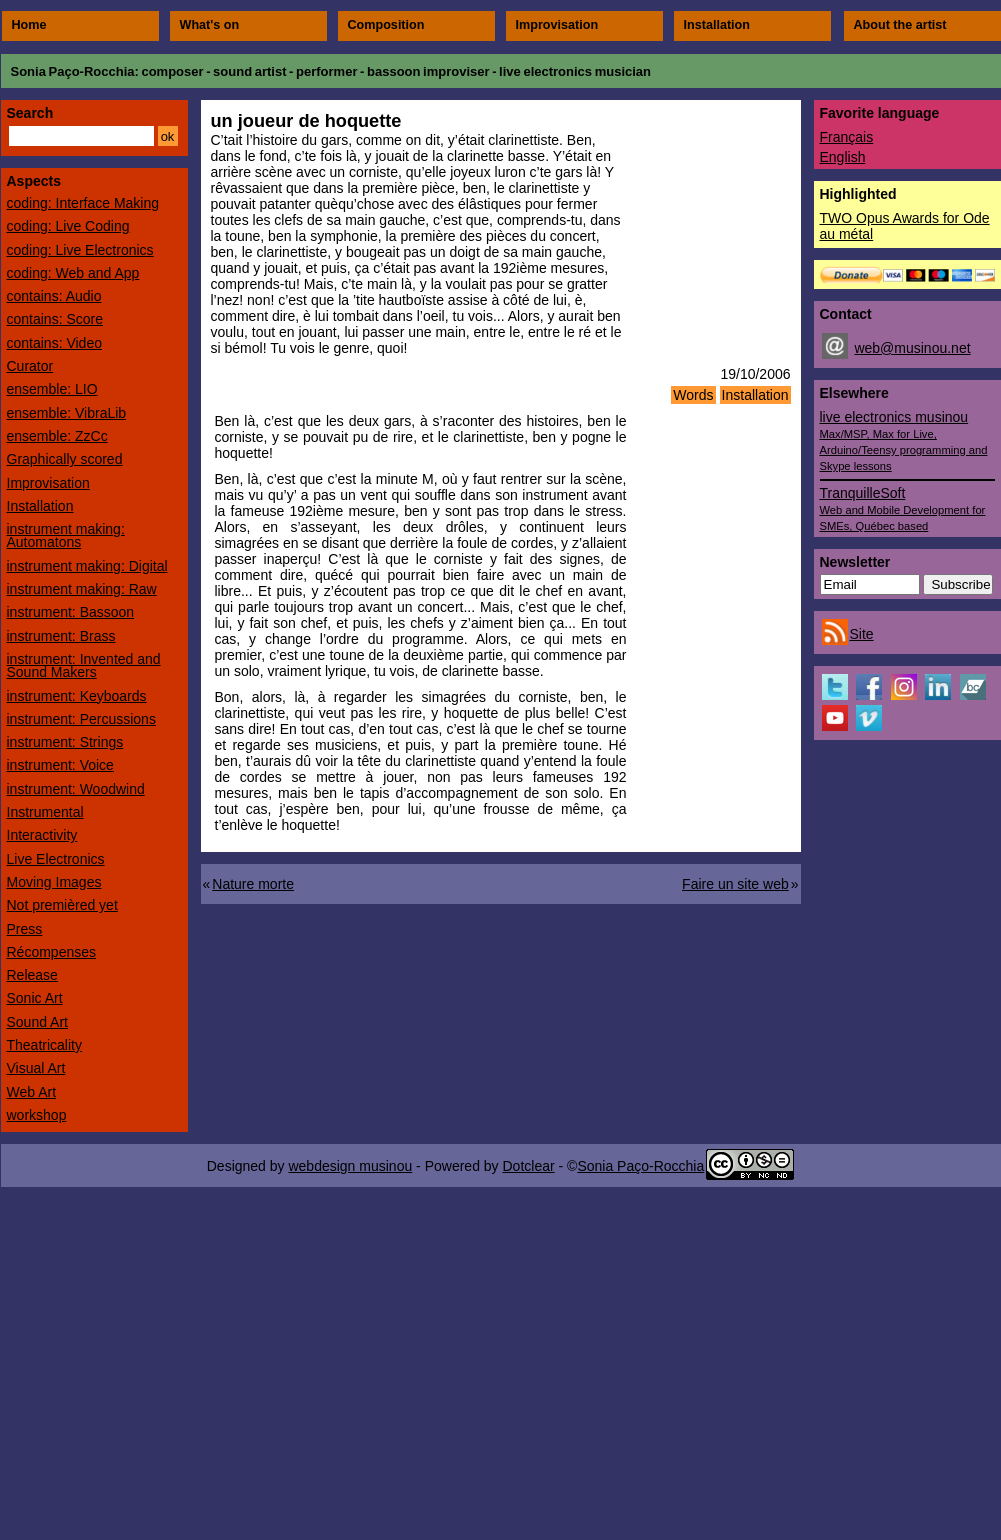 The height and width of the screenshot is (1540, 1001). I want to click on instrument making: Digital, so click(87, 566).